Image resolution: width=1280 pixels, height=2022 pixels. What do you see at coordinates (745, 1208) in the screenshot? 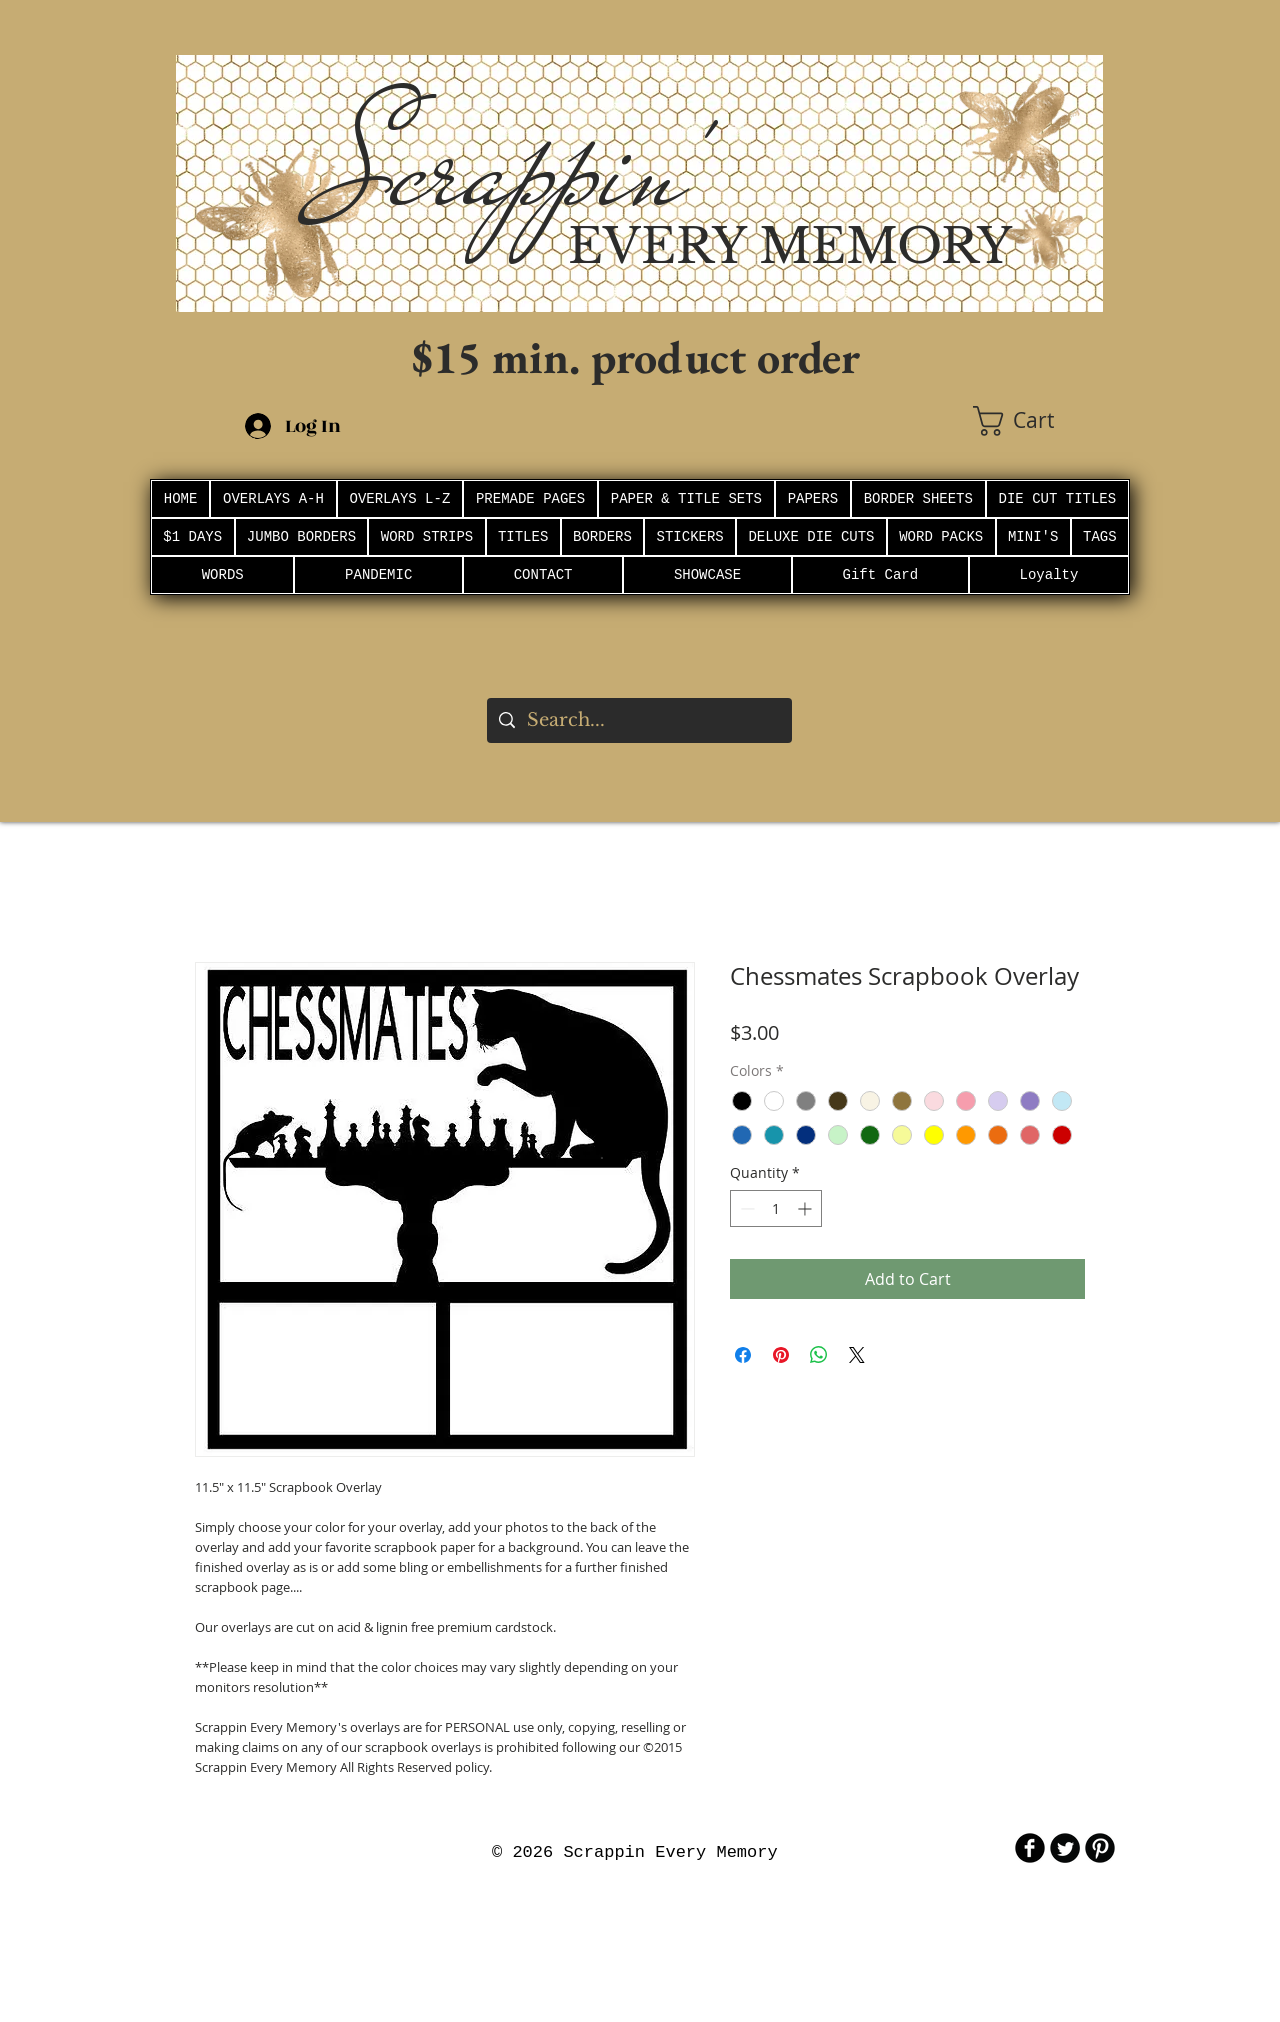
I see `[Decrement]` at bounding box center [745, 1208].